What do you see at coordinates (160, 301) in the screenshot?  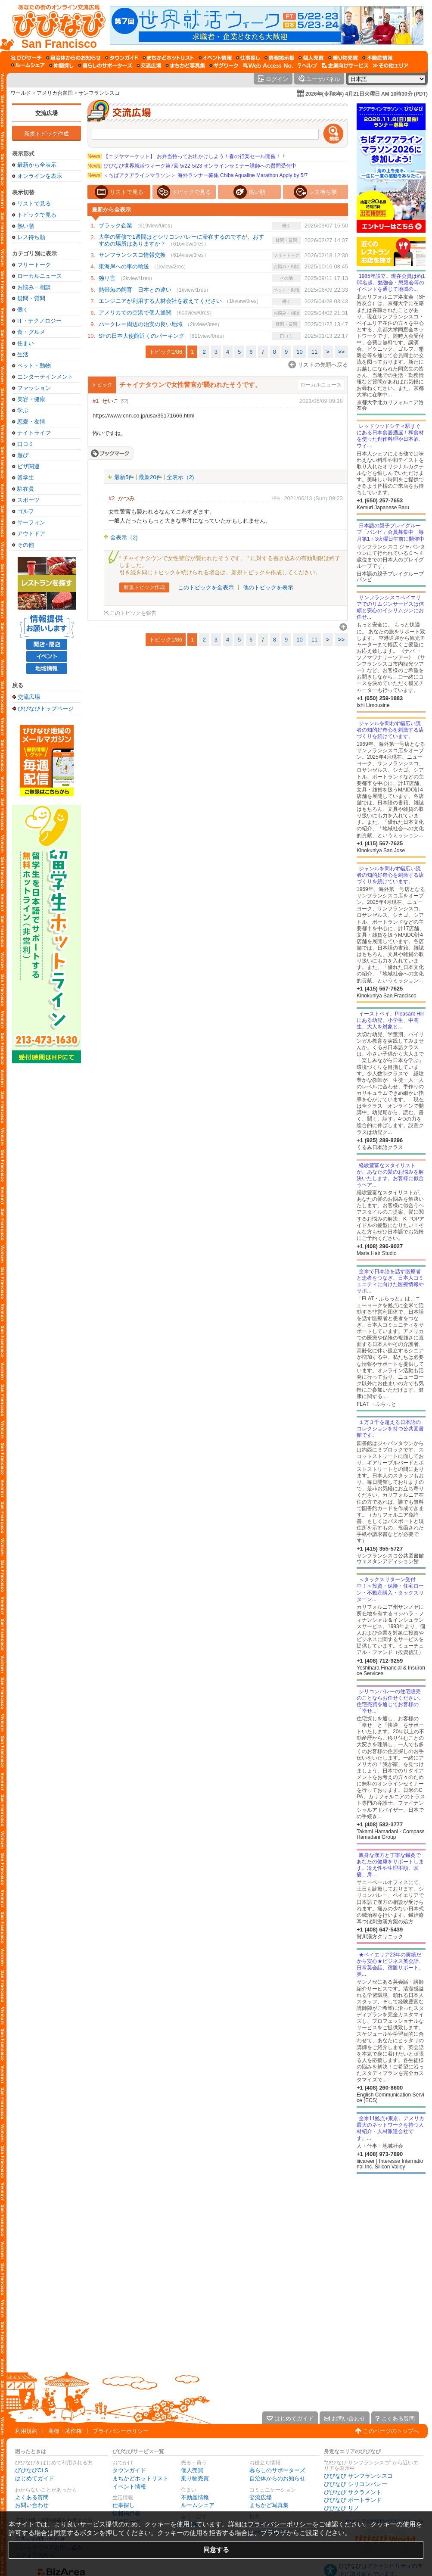 I see `エンジニアが利用する人材会社を教えてください` at bounding box center [160, 301].